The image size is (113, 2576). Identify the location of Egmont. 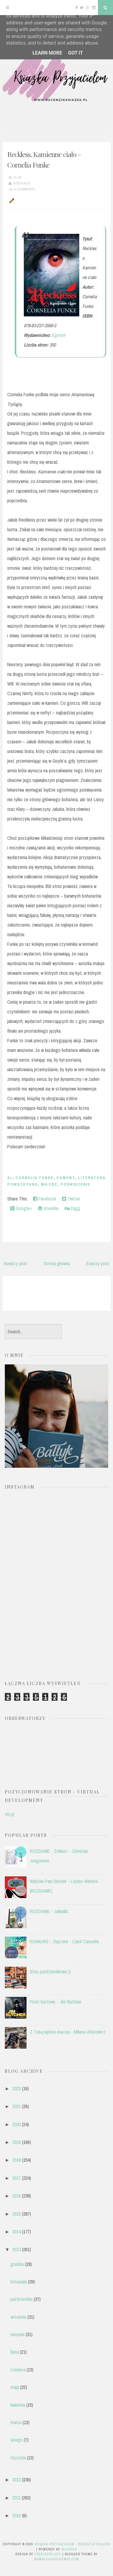
(58, 335).